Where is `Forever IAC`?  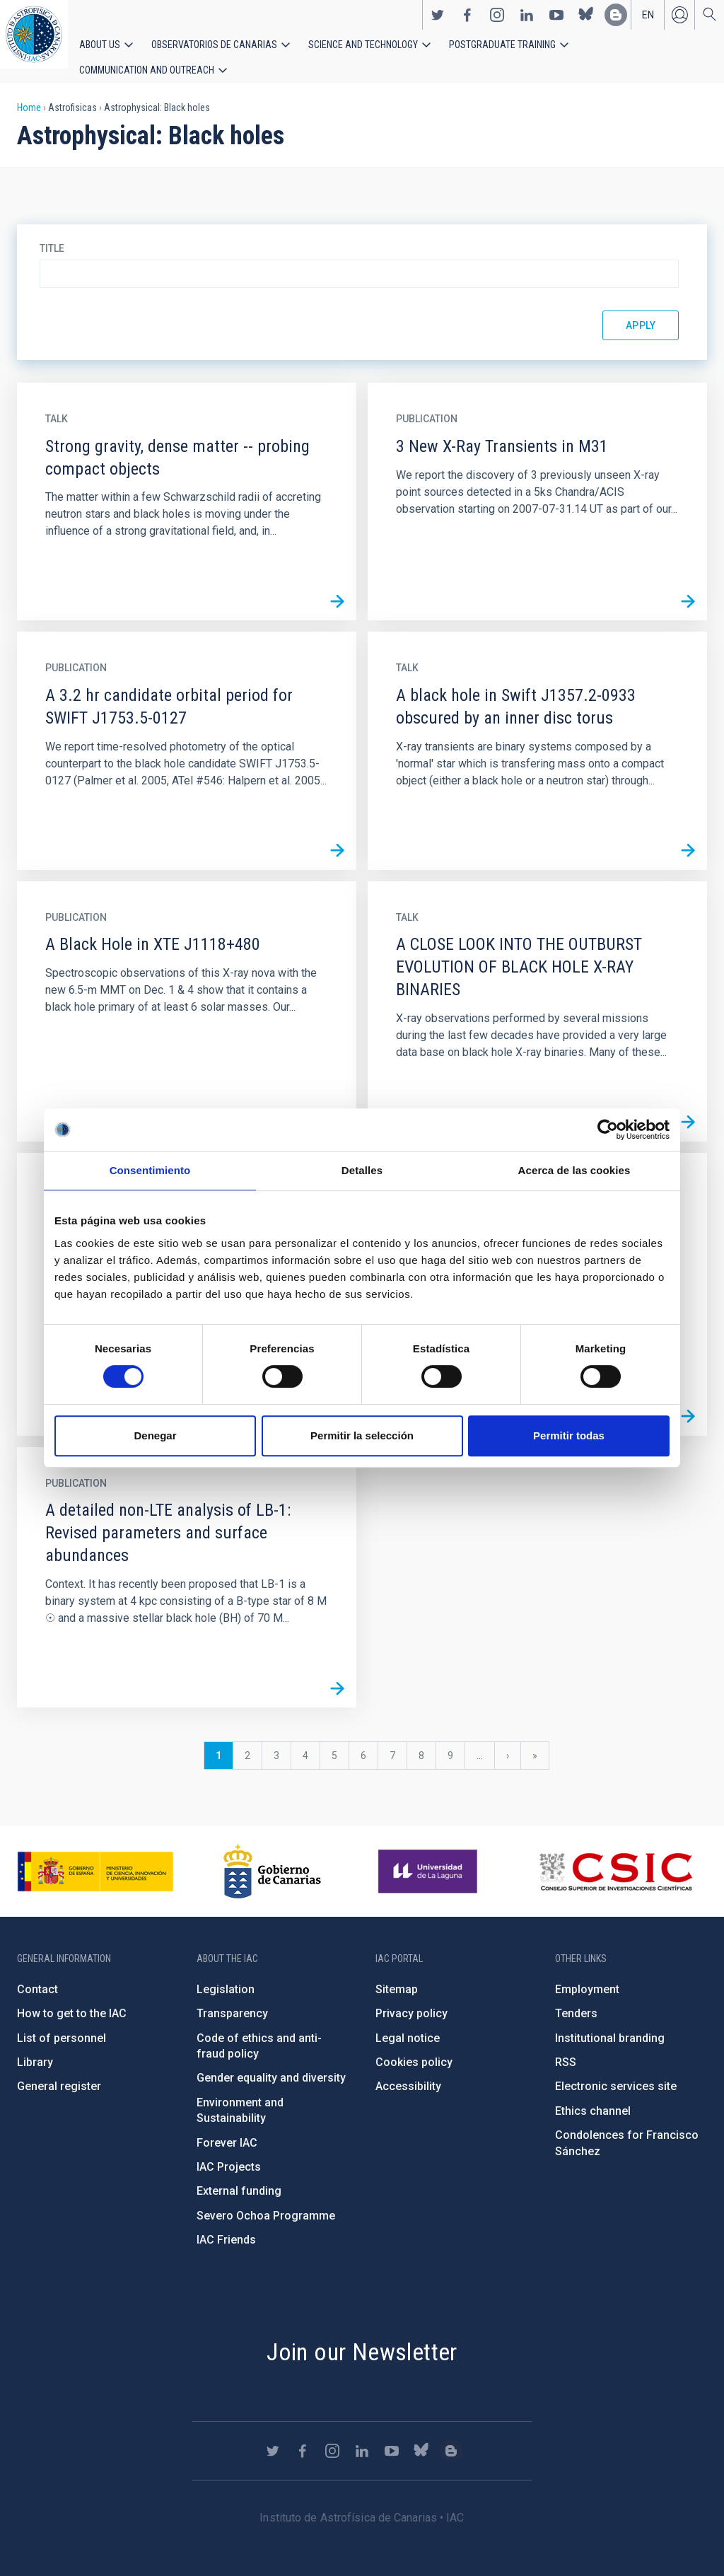
Forever IAC is located at coordinates (227, 2128).